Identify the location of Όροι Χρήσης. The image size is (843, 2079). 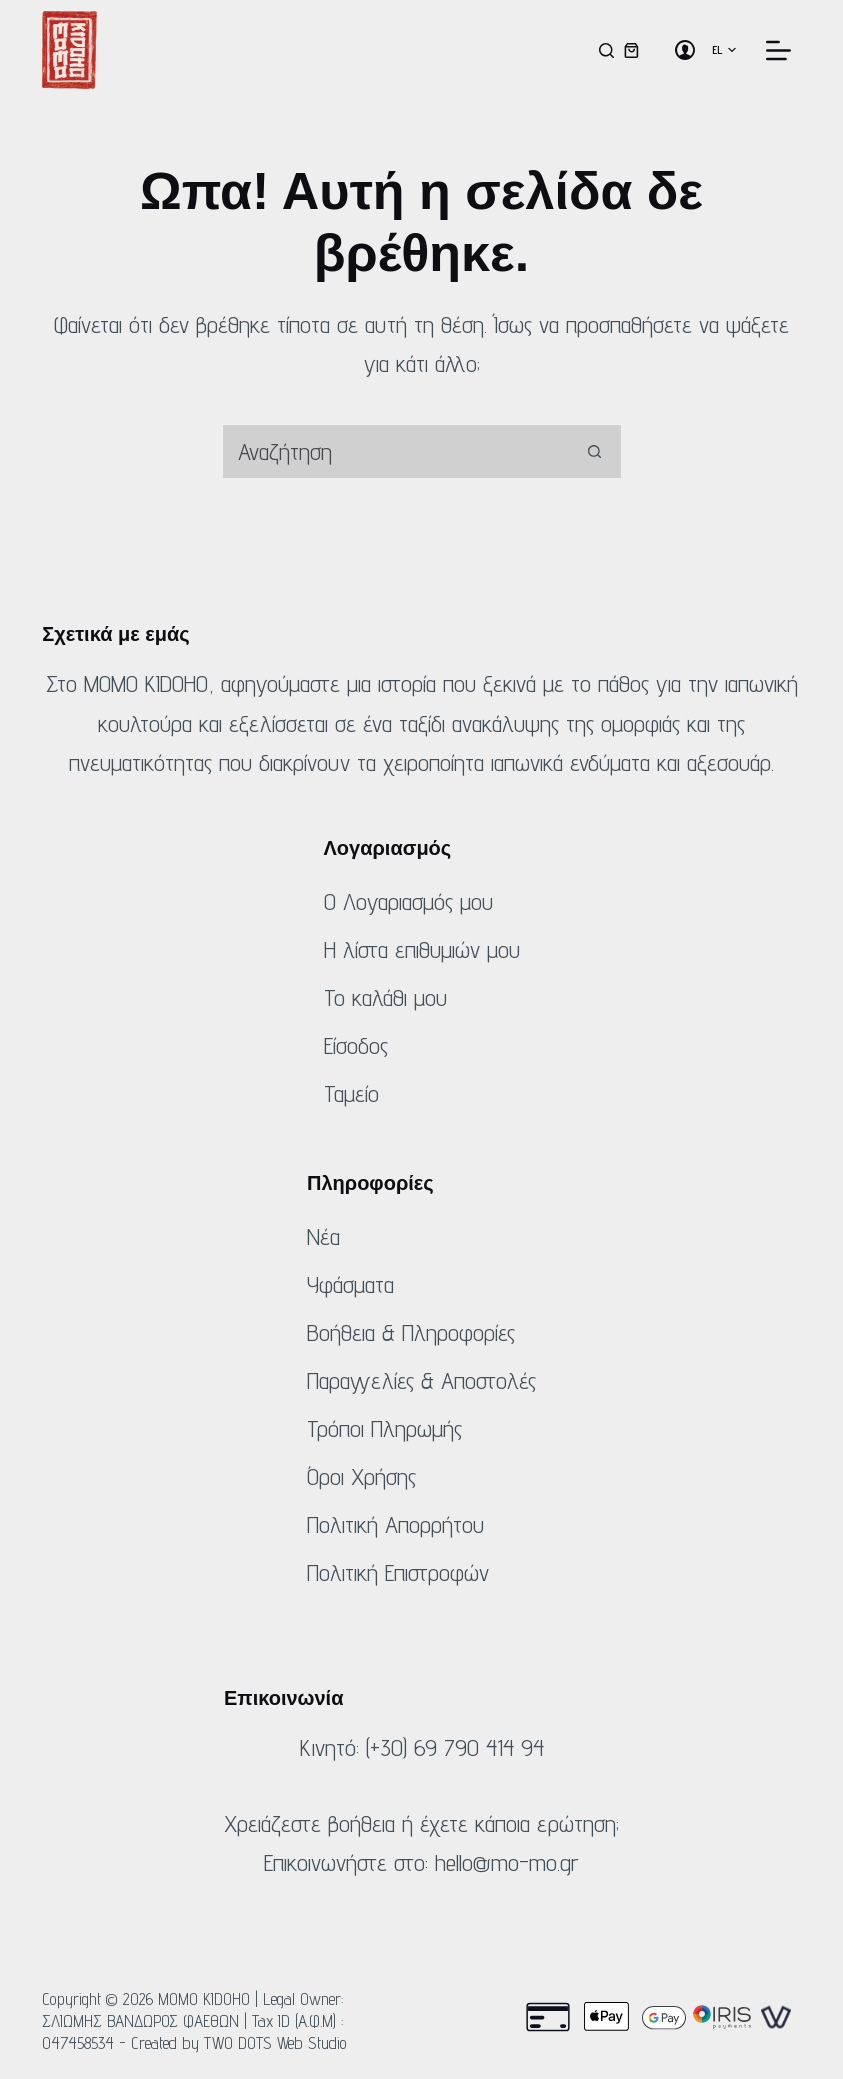
(361, 1476).